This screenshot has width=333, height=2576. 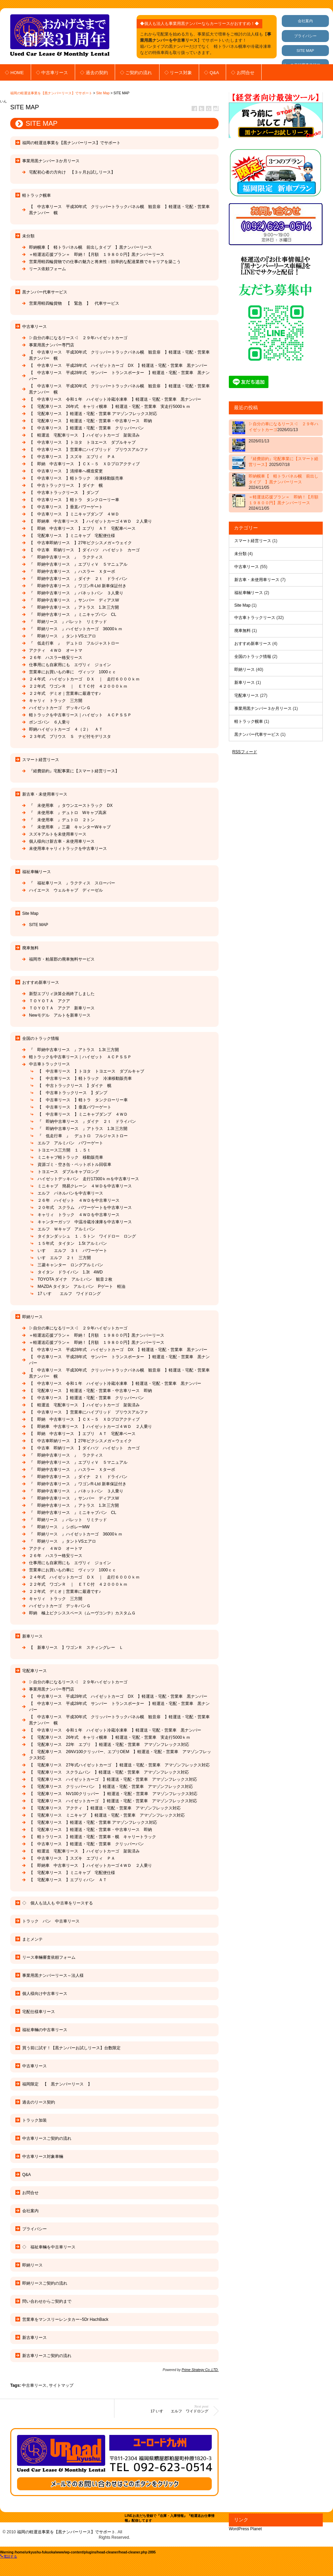 I want to click on 【 宅配車リース 27年式ハイゼットカーゴ 】軽運送・宅配・営業車 アマゾンフレックス対応, so click(x=119, y=1765).